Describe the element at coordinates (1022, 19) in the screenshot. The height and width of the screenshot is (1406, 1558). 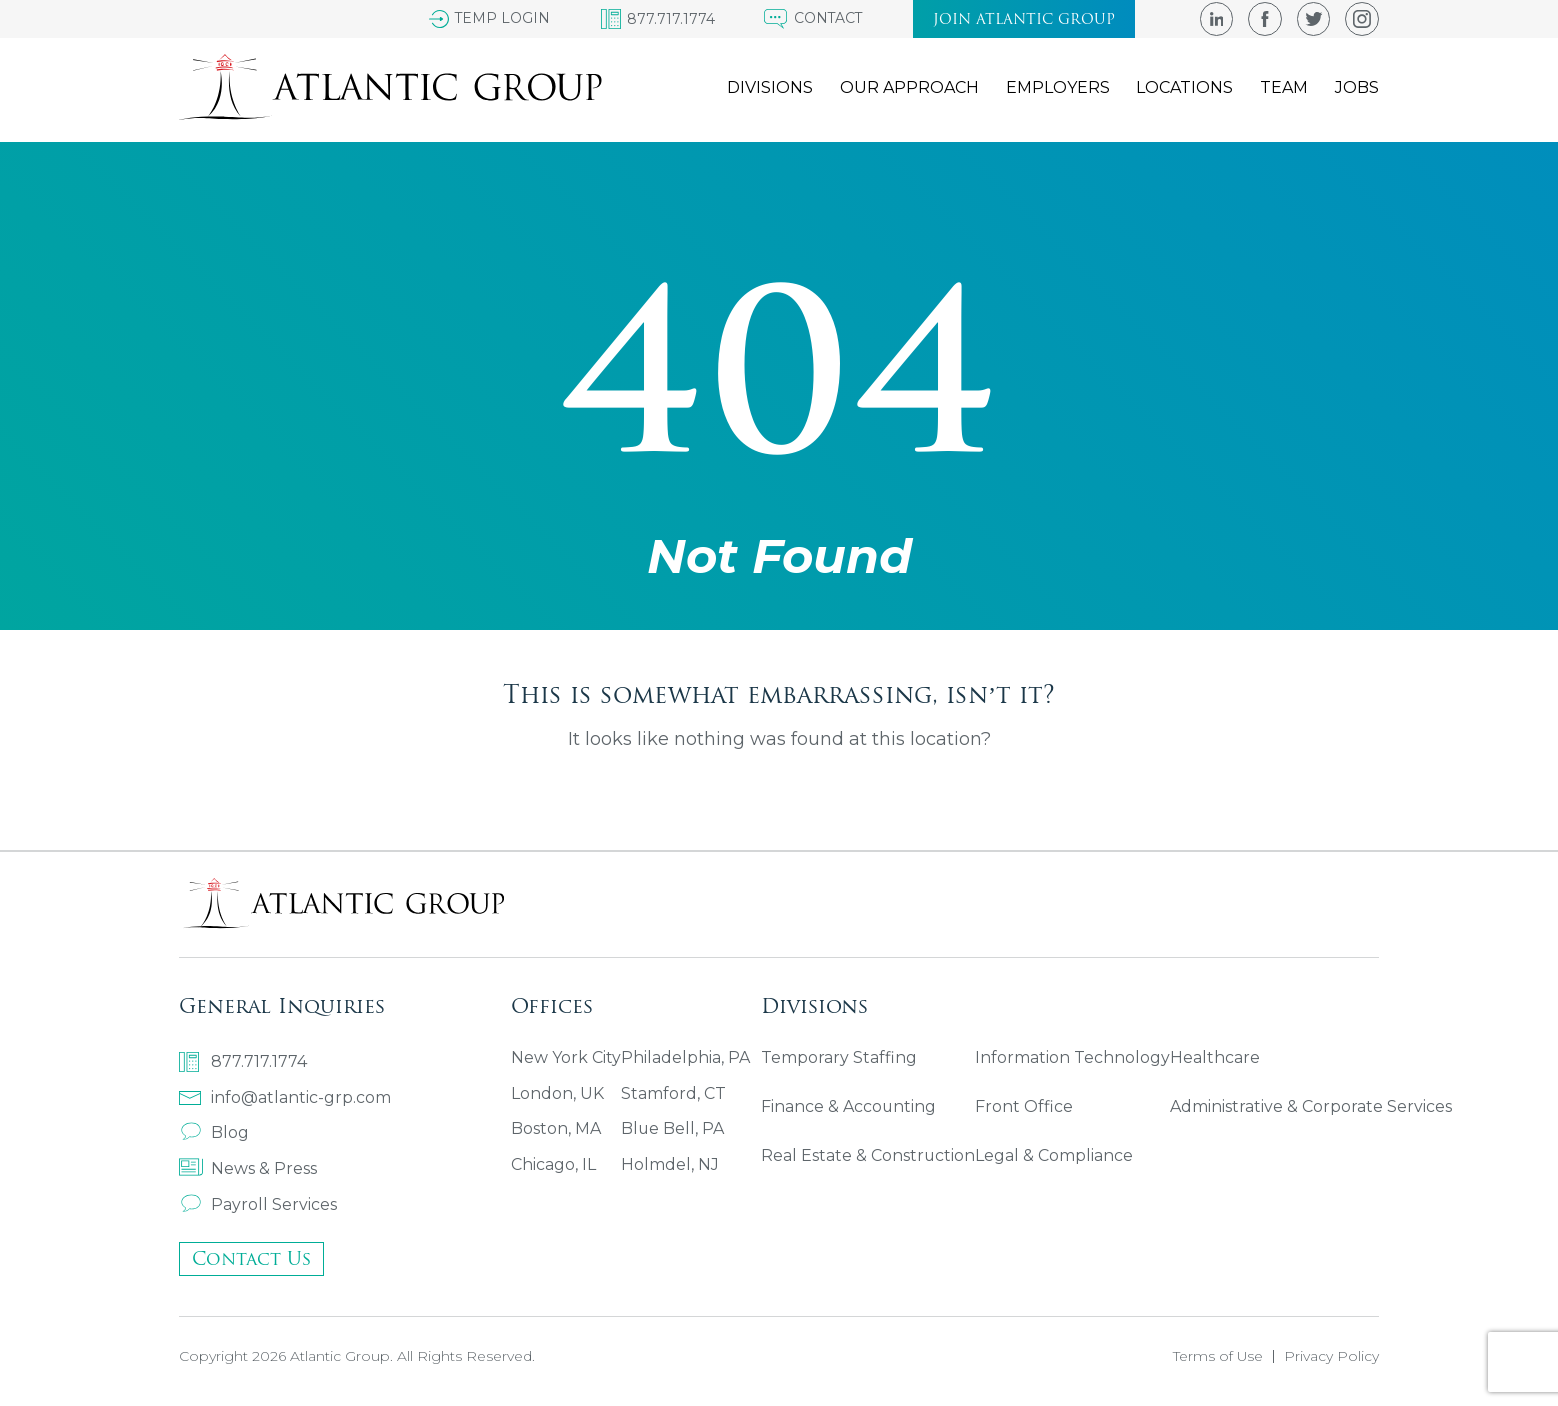
I see `Join atlantic group` at that location.